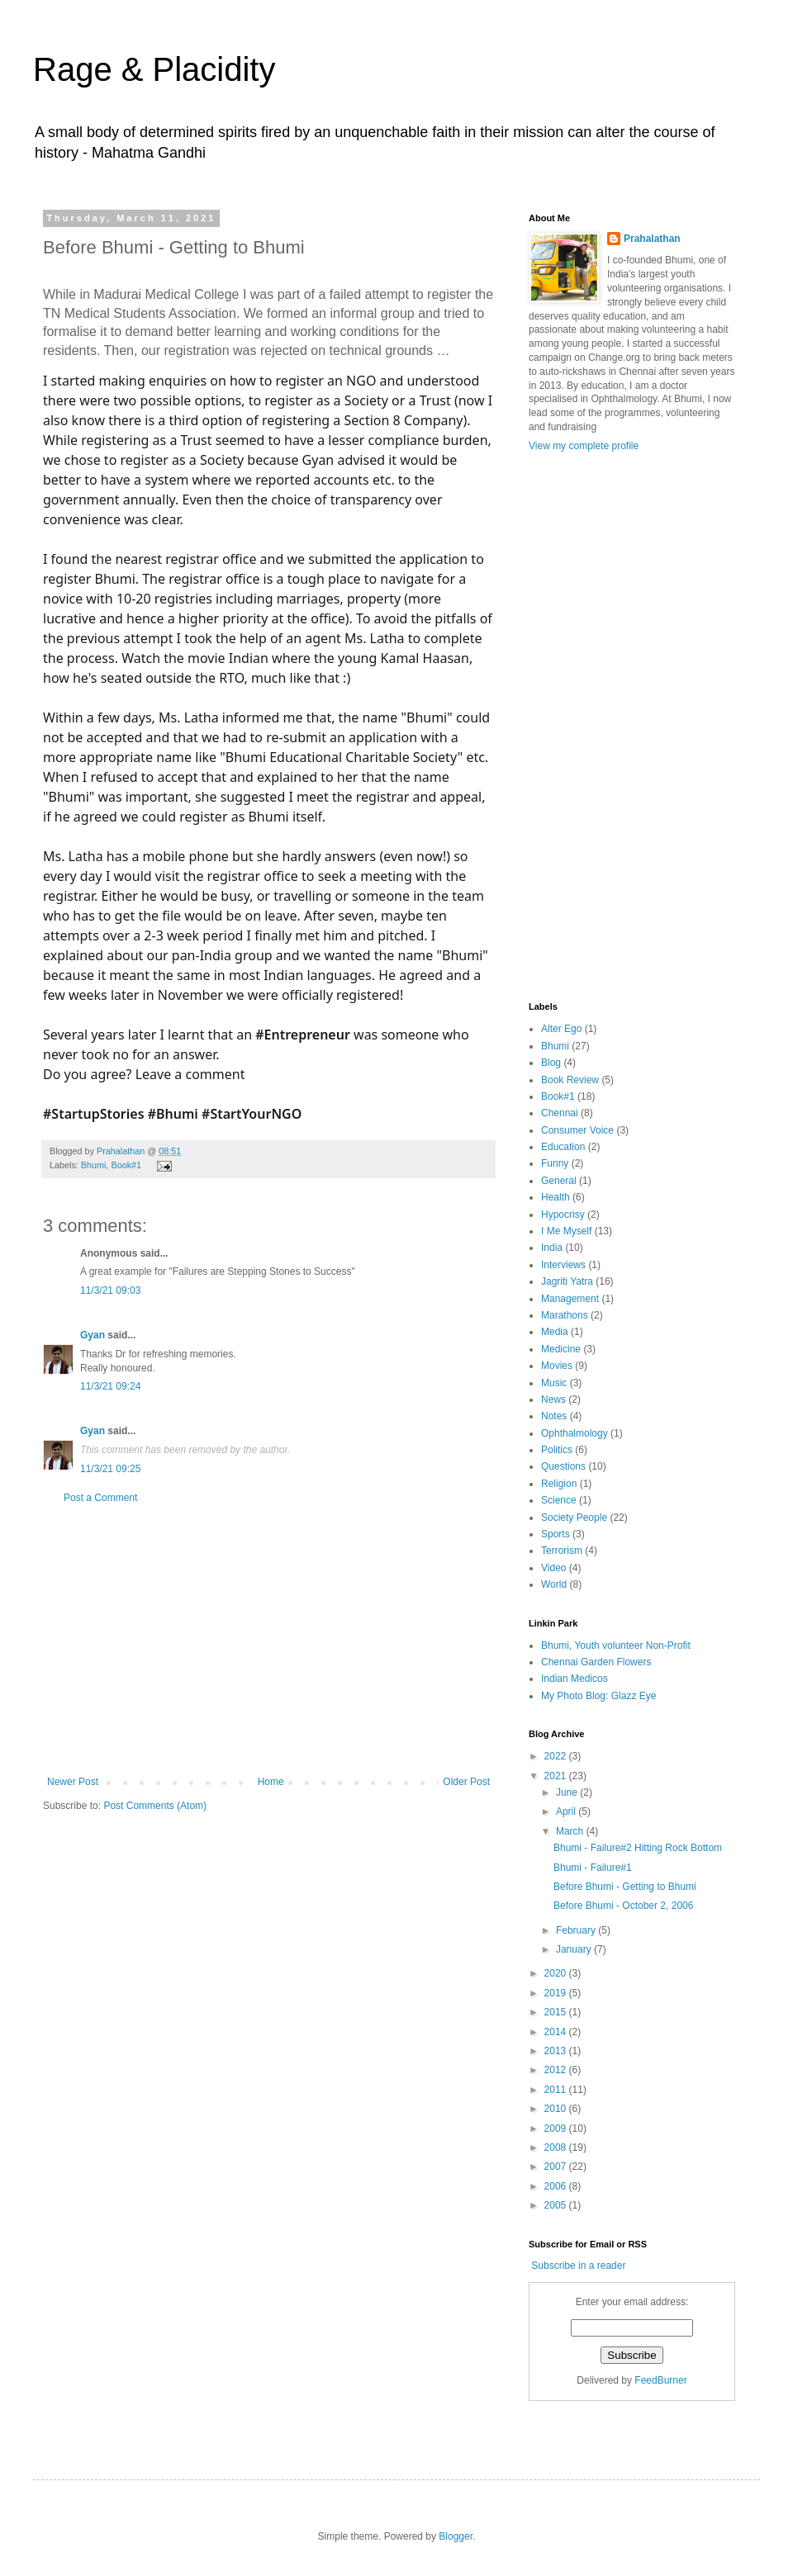 This screenshot has height=2576, width=793. Describe the element at coordinates (110, 1469) in the screenshot. I see `11/3/21 09:25` at that location.